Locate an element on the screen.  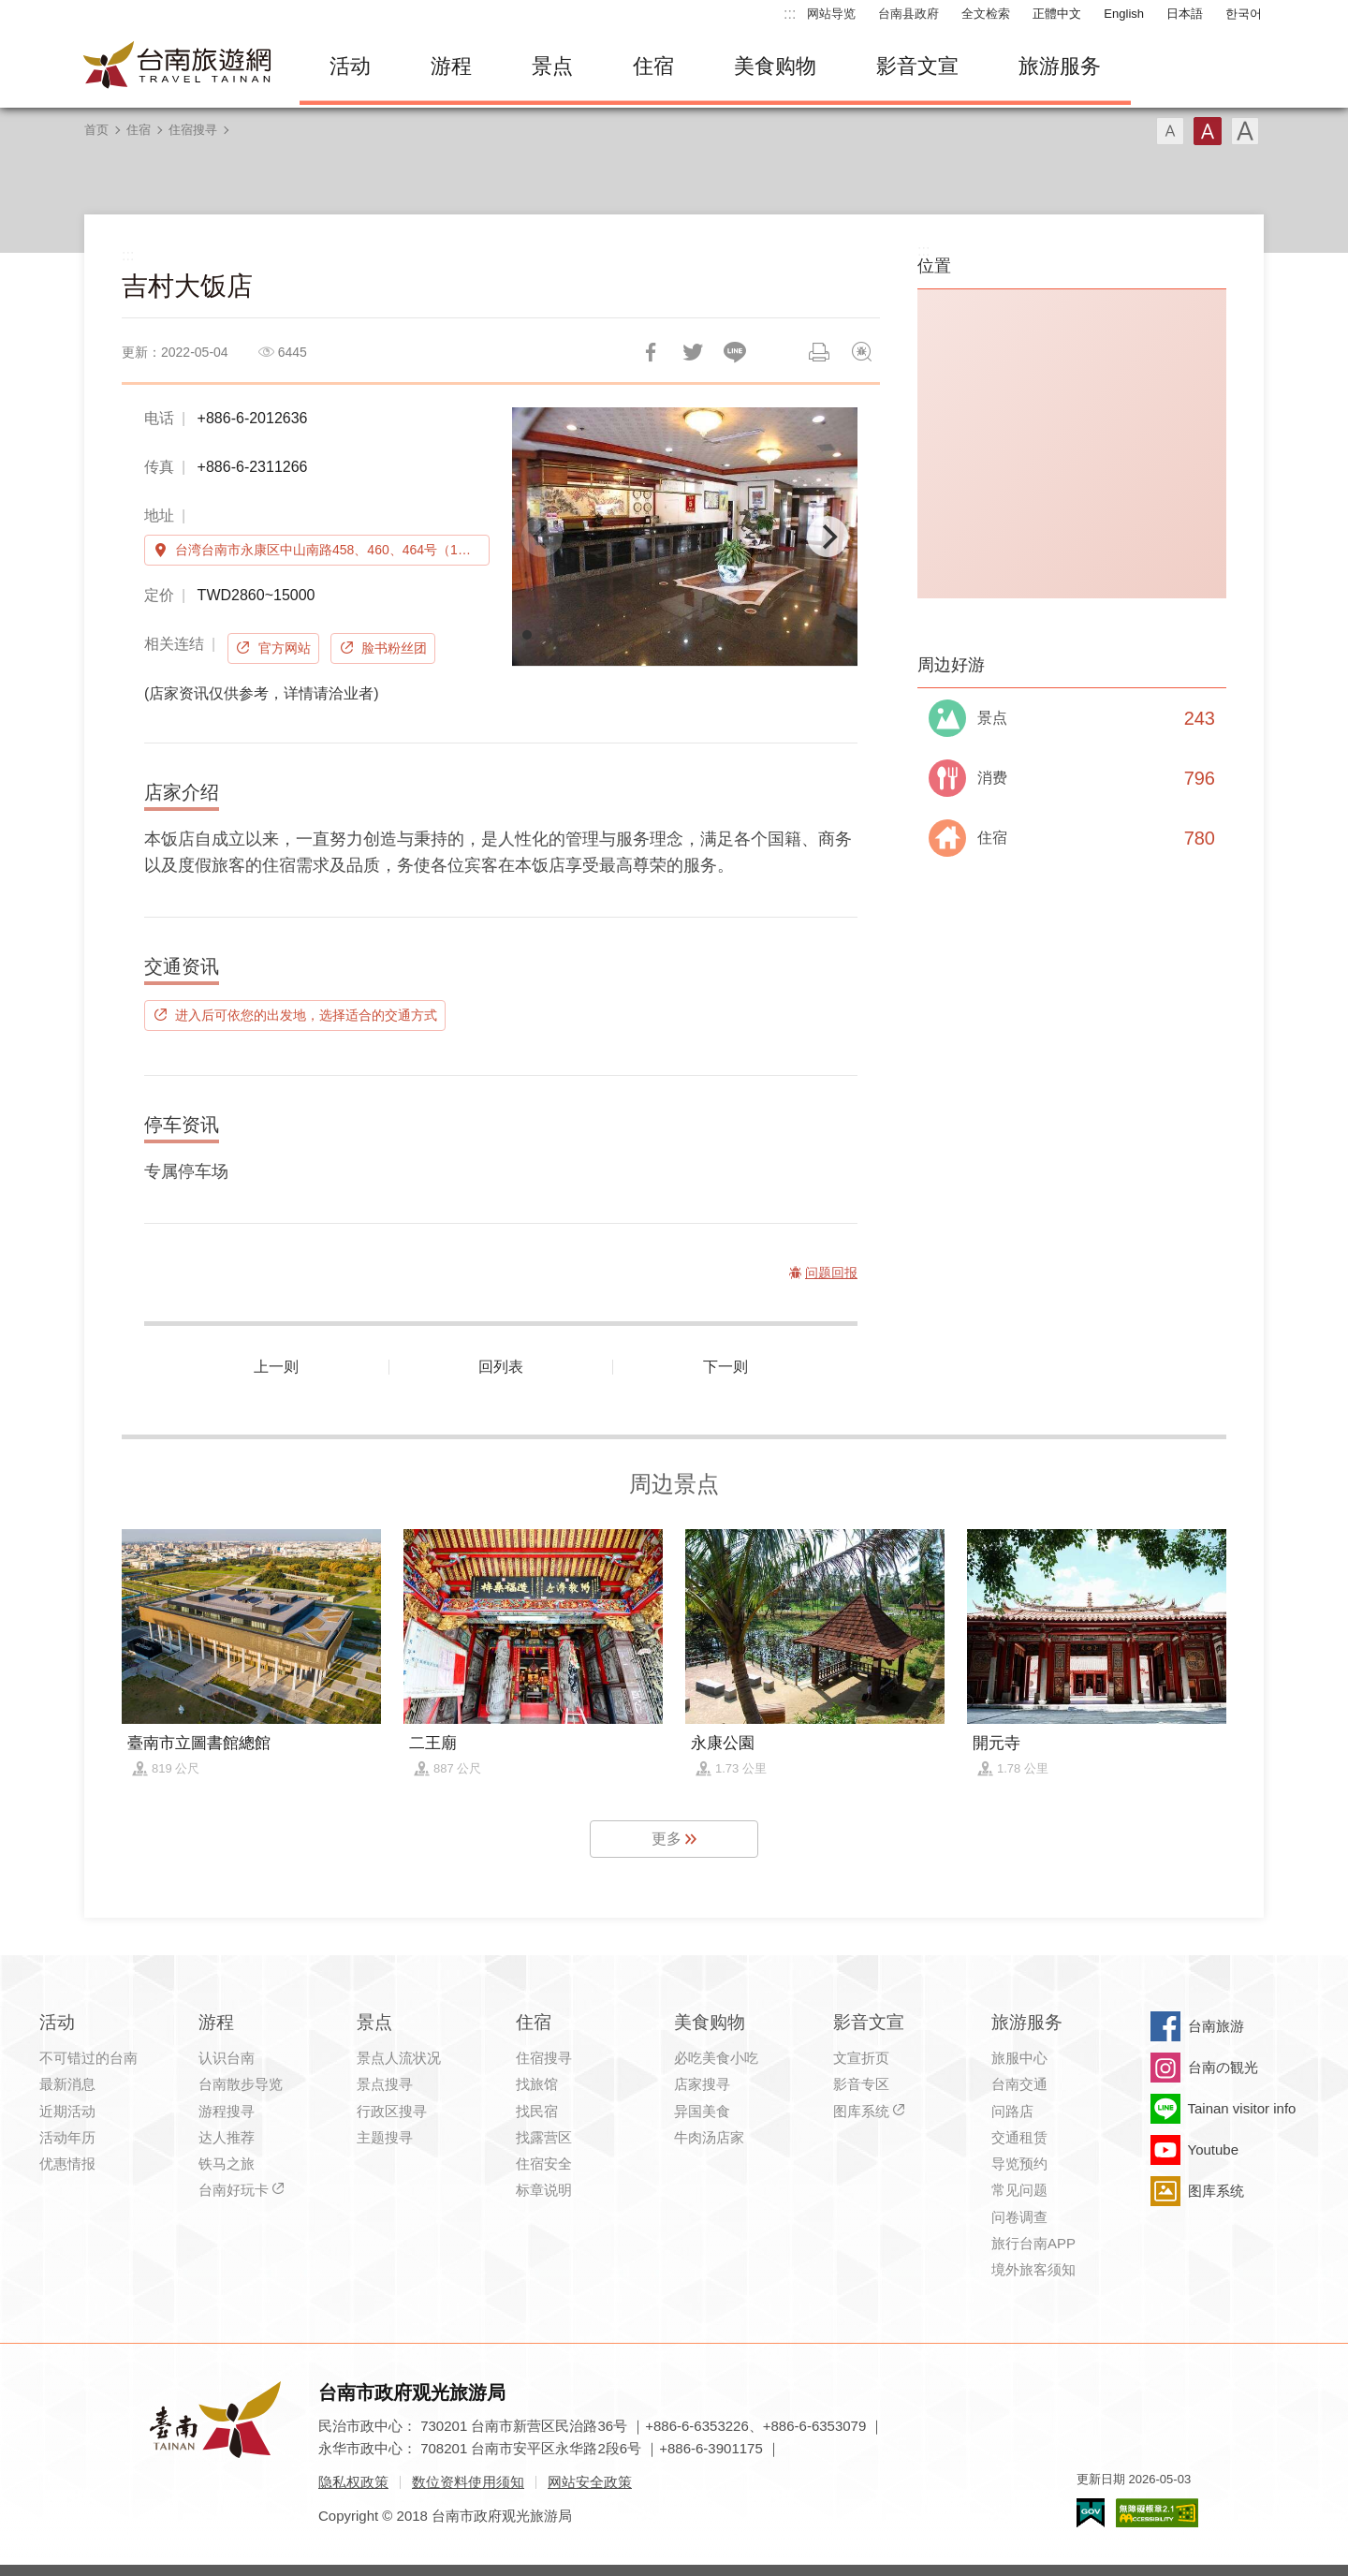
找旅馆 is located at coordinates (537, 2084).